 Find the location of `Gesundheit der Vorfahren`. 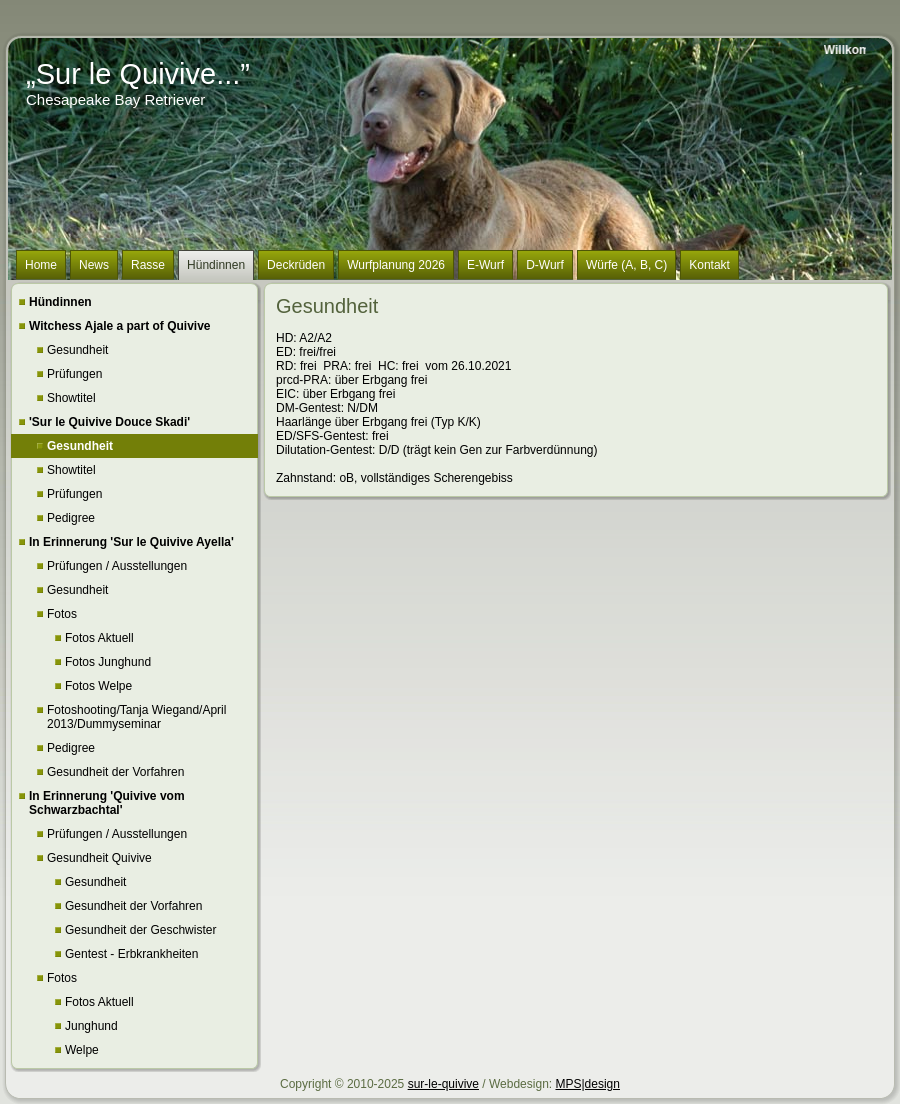

Gesundheit der Vorfahren is located at coordinates (115, 772).